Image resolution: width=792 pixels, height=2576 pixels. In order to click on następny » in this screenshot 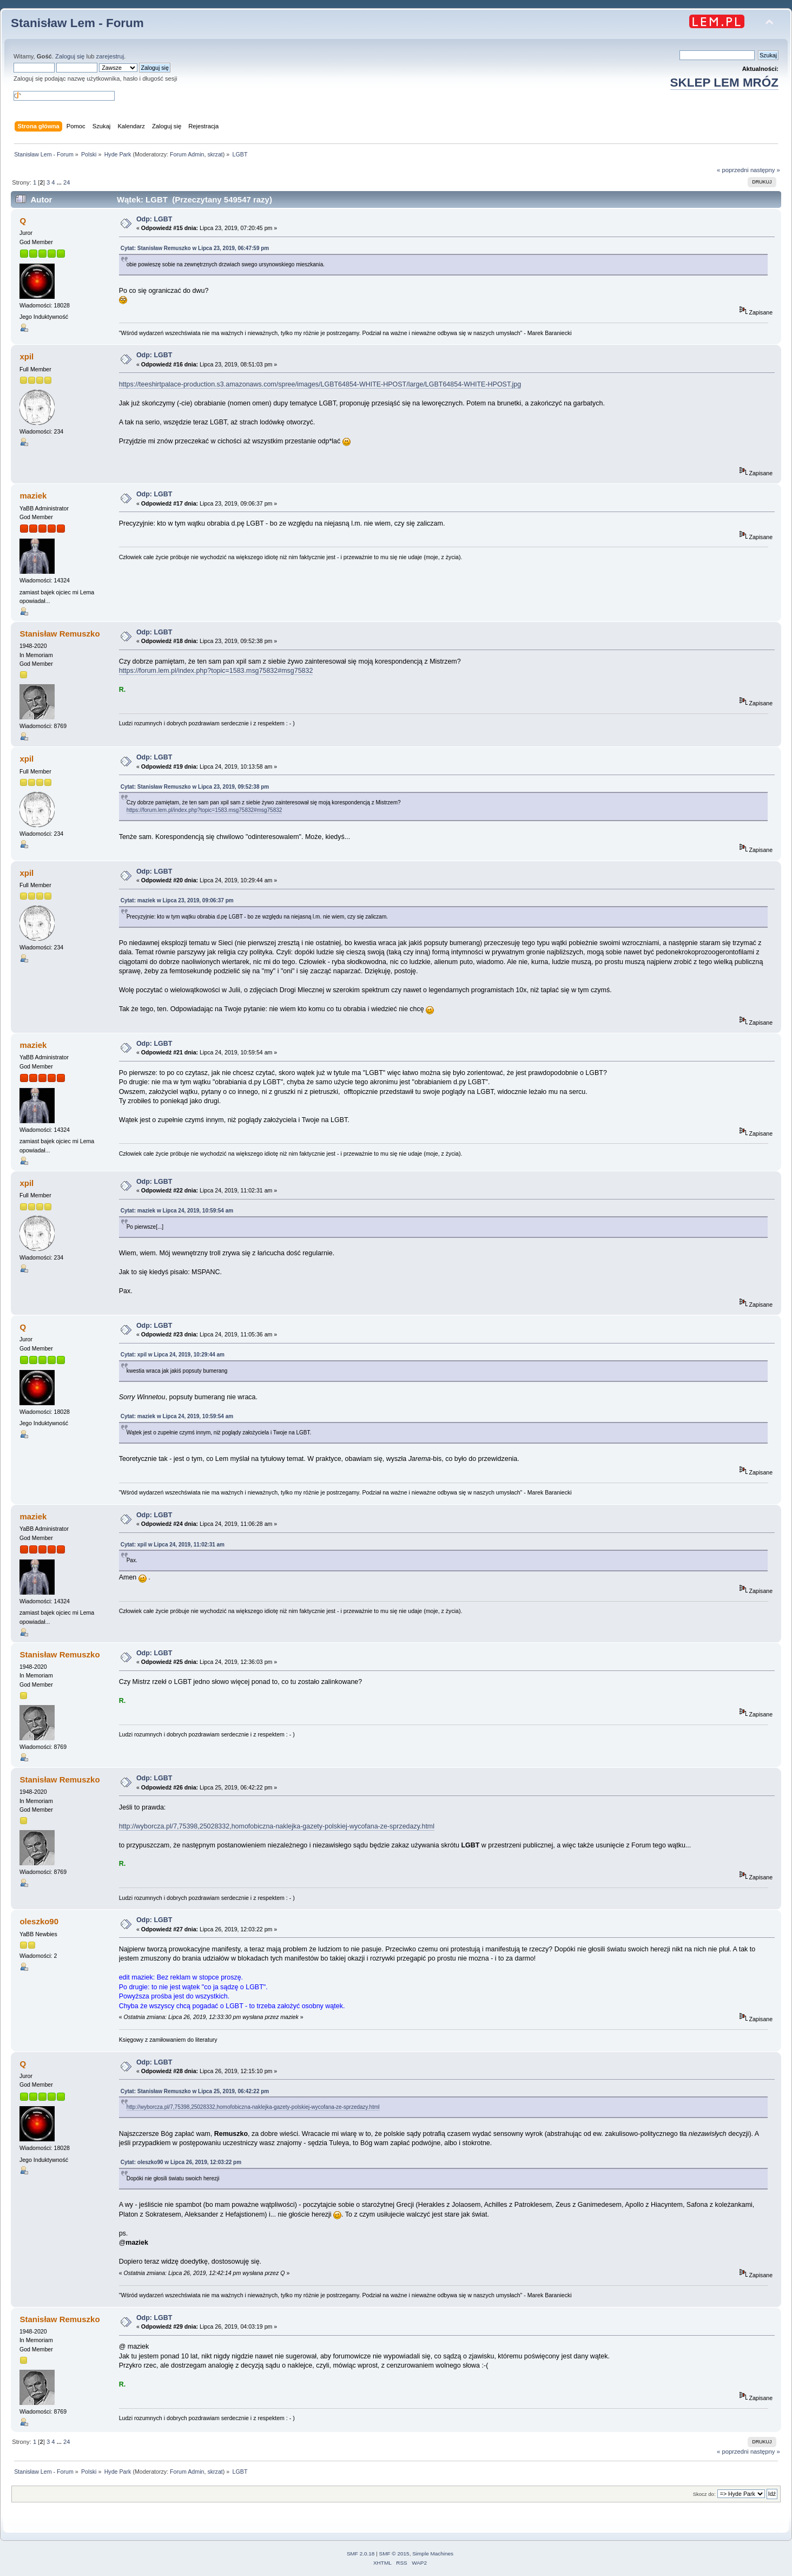, I will do `click(765, 170)`.